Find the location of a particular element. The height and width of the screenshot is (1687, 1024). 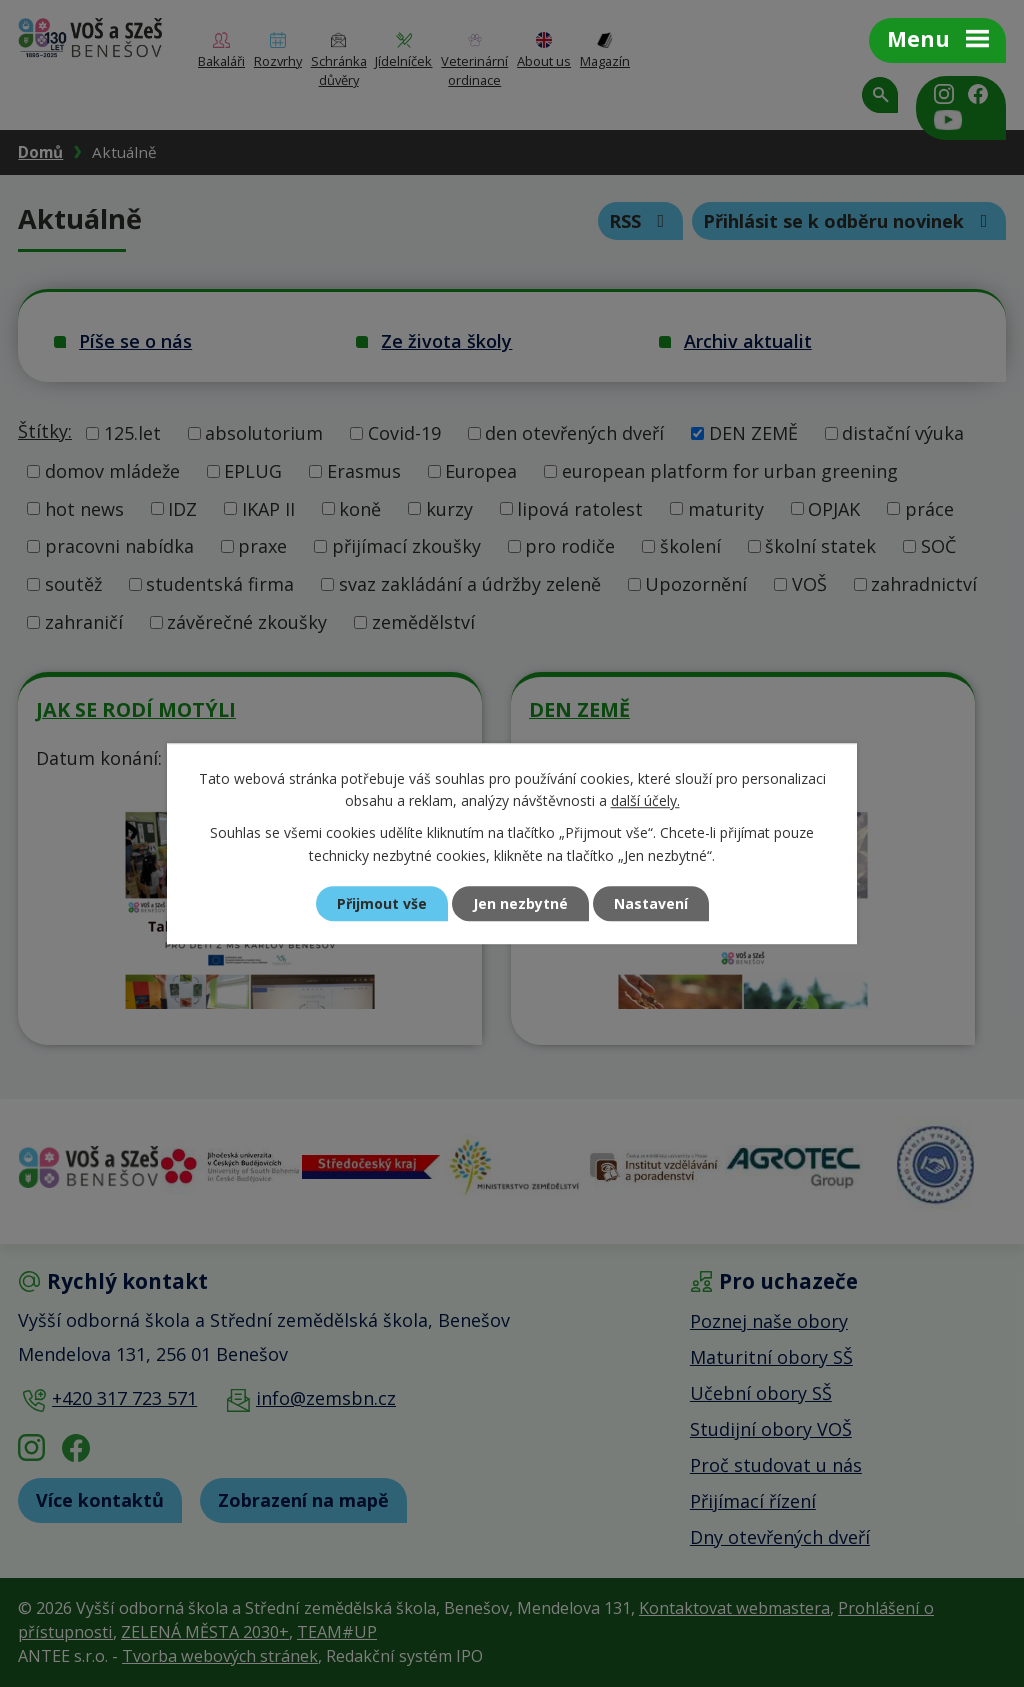

Jen nezbytné is located at coordinates (520, 903).